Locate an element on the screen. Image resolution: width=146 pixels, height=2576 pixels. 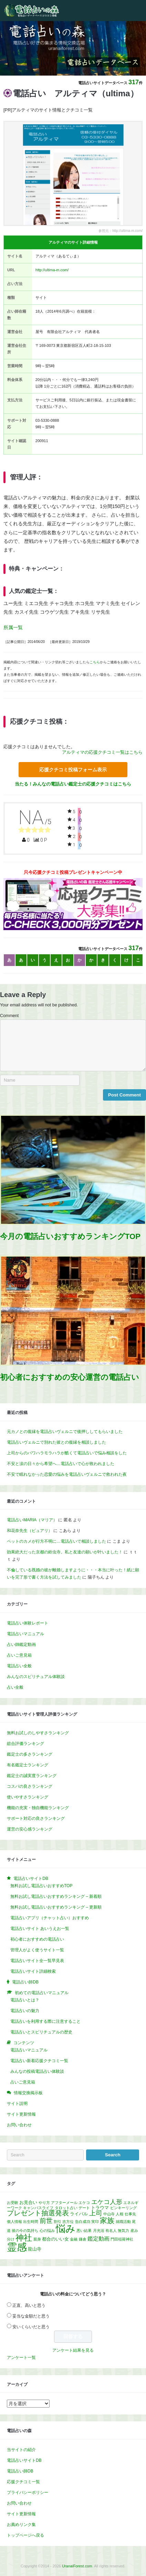
人相 [人相 (1個の項目)] is located at coordinates (119, 2214).